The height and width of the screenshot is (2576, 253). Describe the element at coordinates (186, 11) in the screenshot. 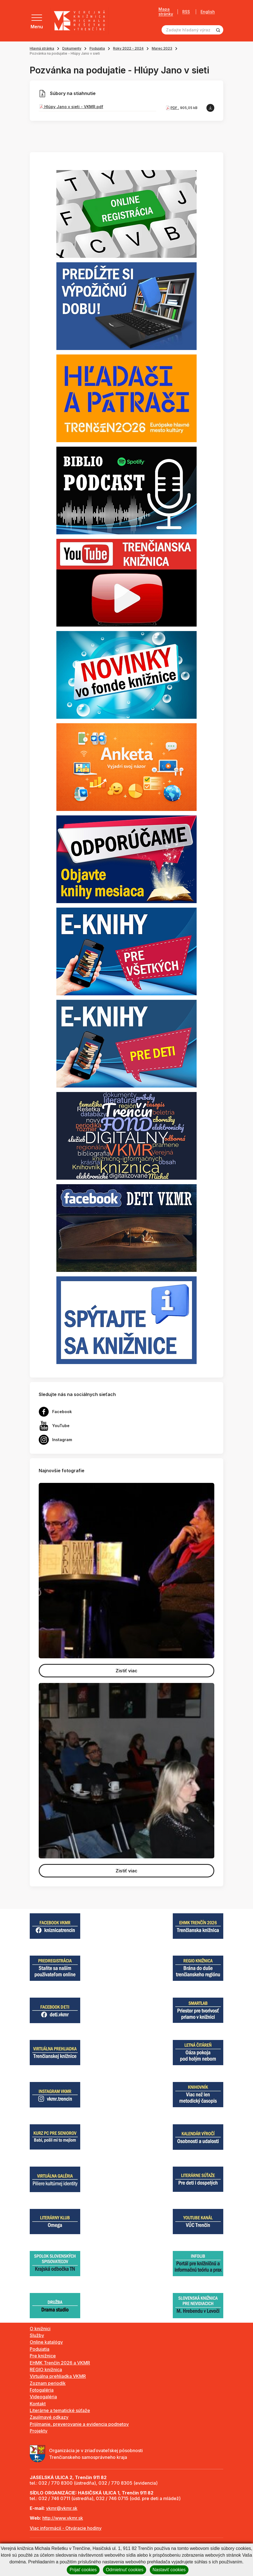

I see `RSS` at that location.